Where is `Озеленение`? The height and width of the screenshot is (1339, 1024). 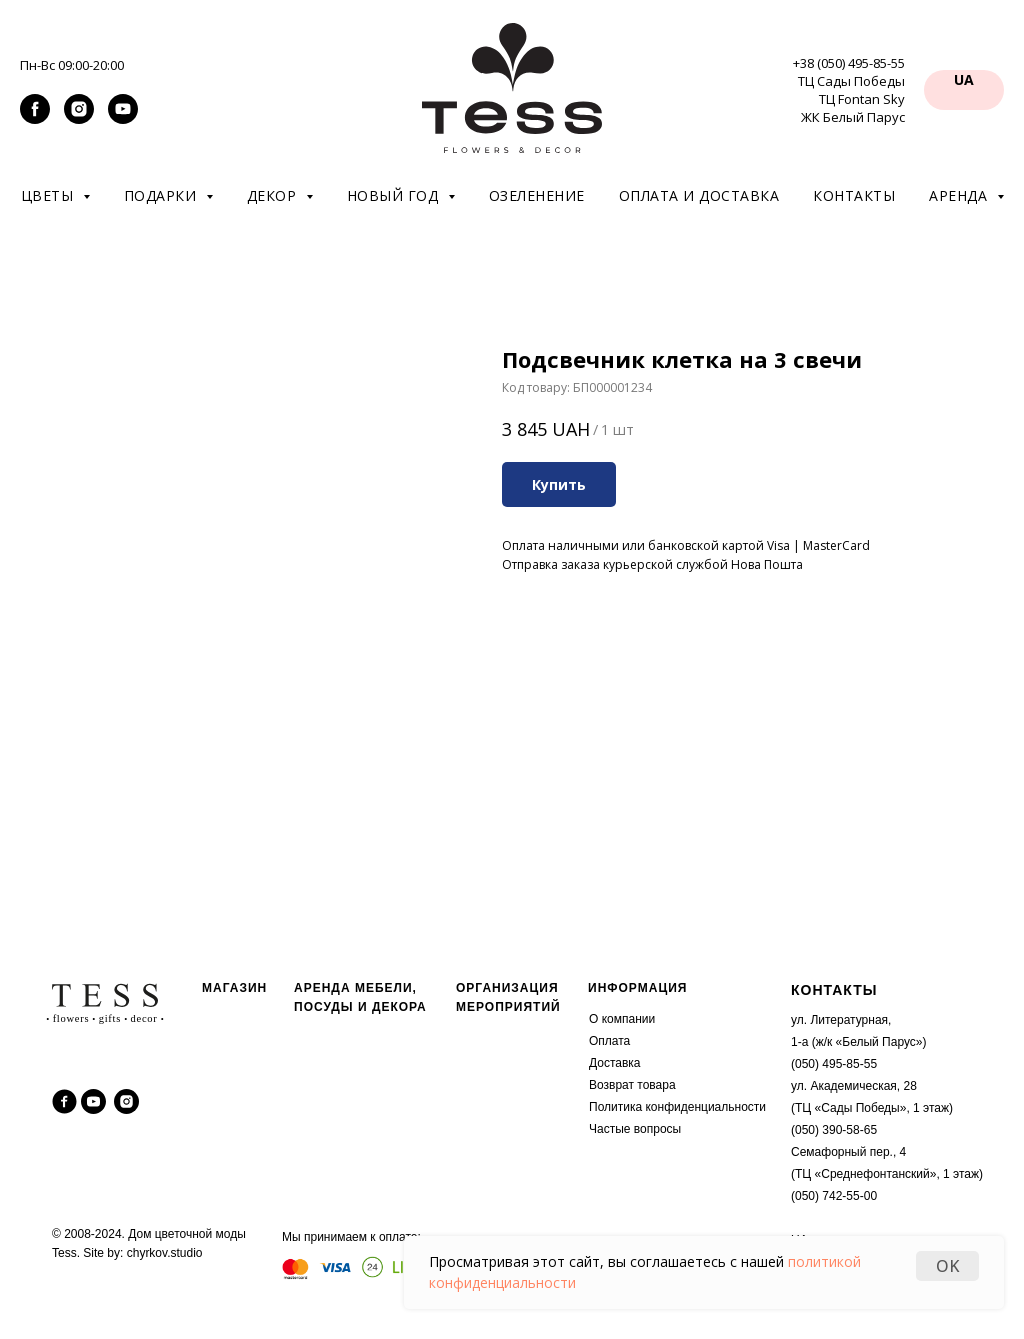 Озеленение is located at coordinates (537, 195).